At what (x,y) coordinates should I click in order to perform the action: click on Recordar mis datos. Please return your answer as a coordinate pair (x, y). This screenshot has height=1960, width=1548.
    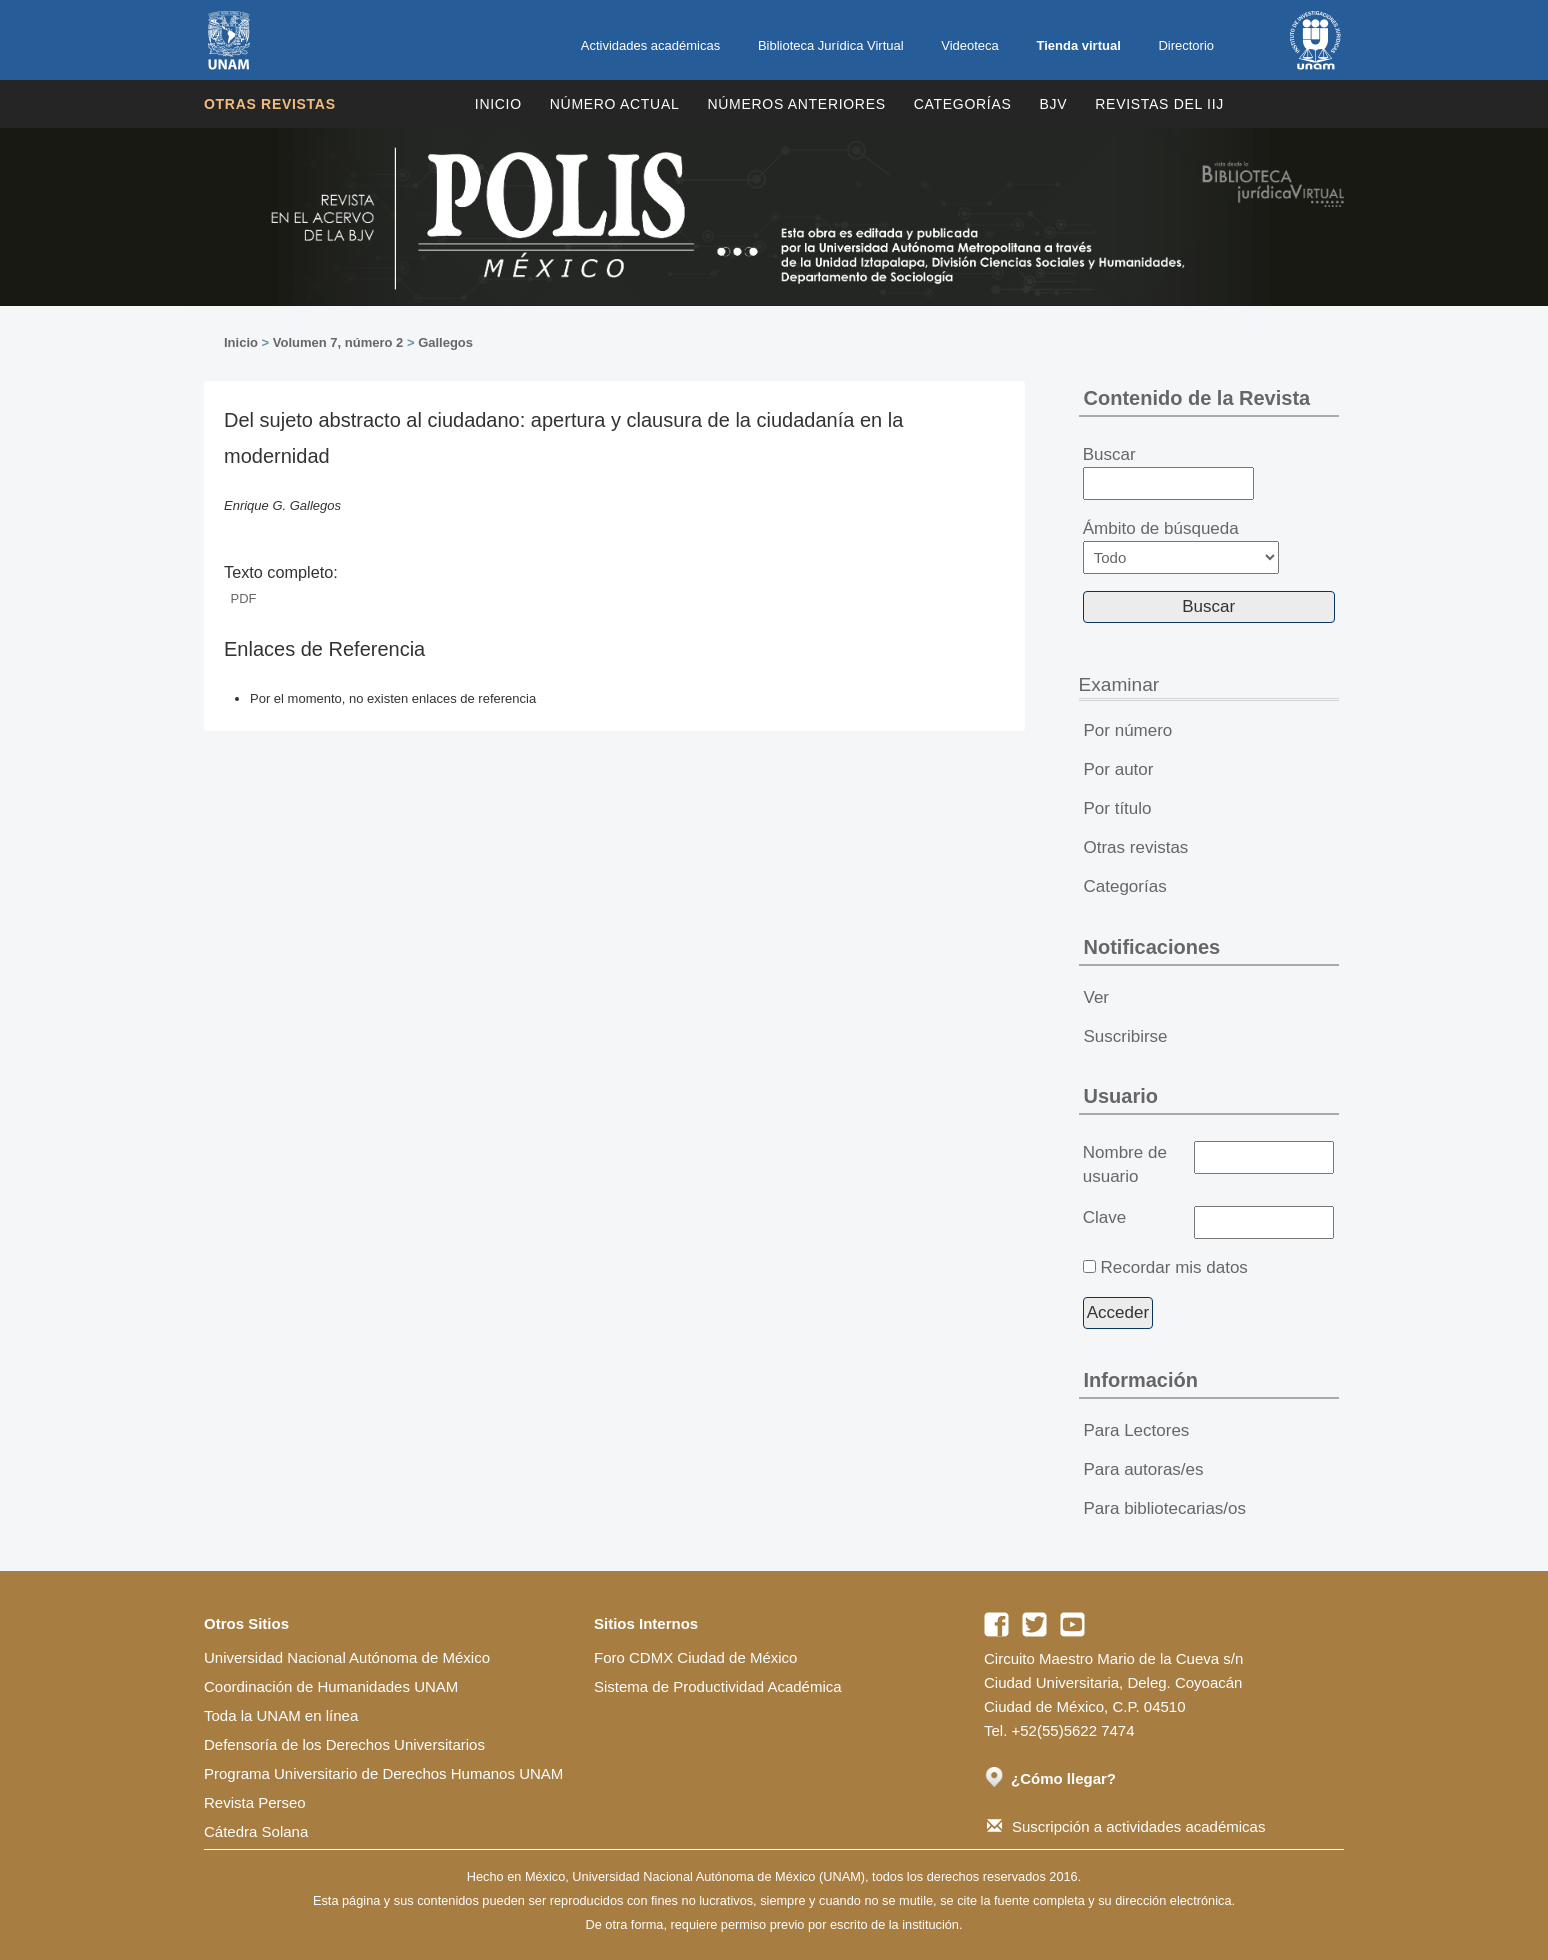
    Looking at the image, I should click on (1173, 1267).